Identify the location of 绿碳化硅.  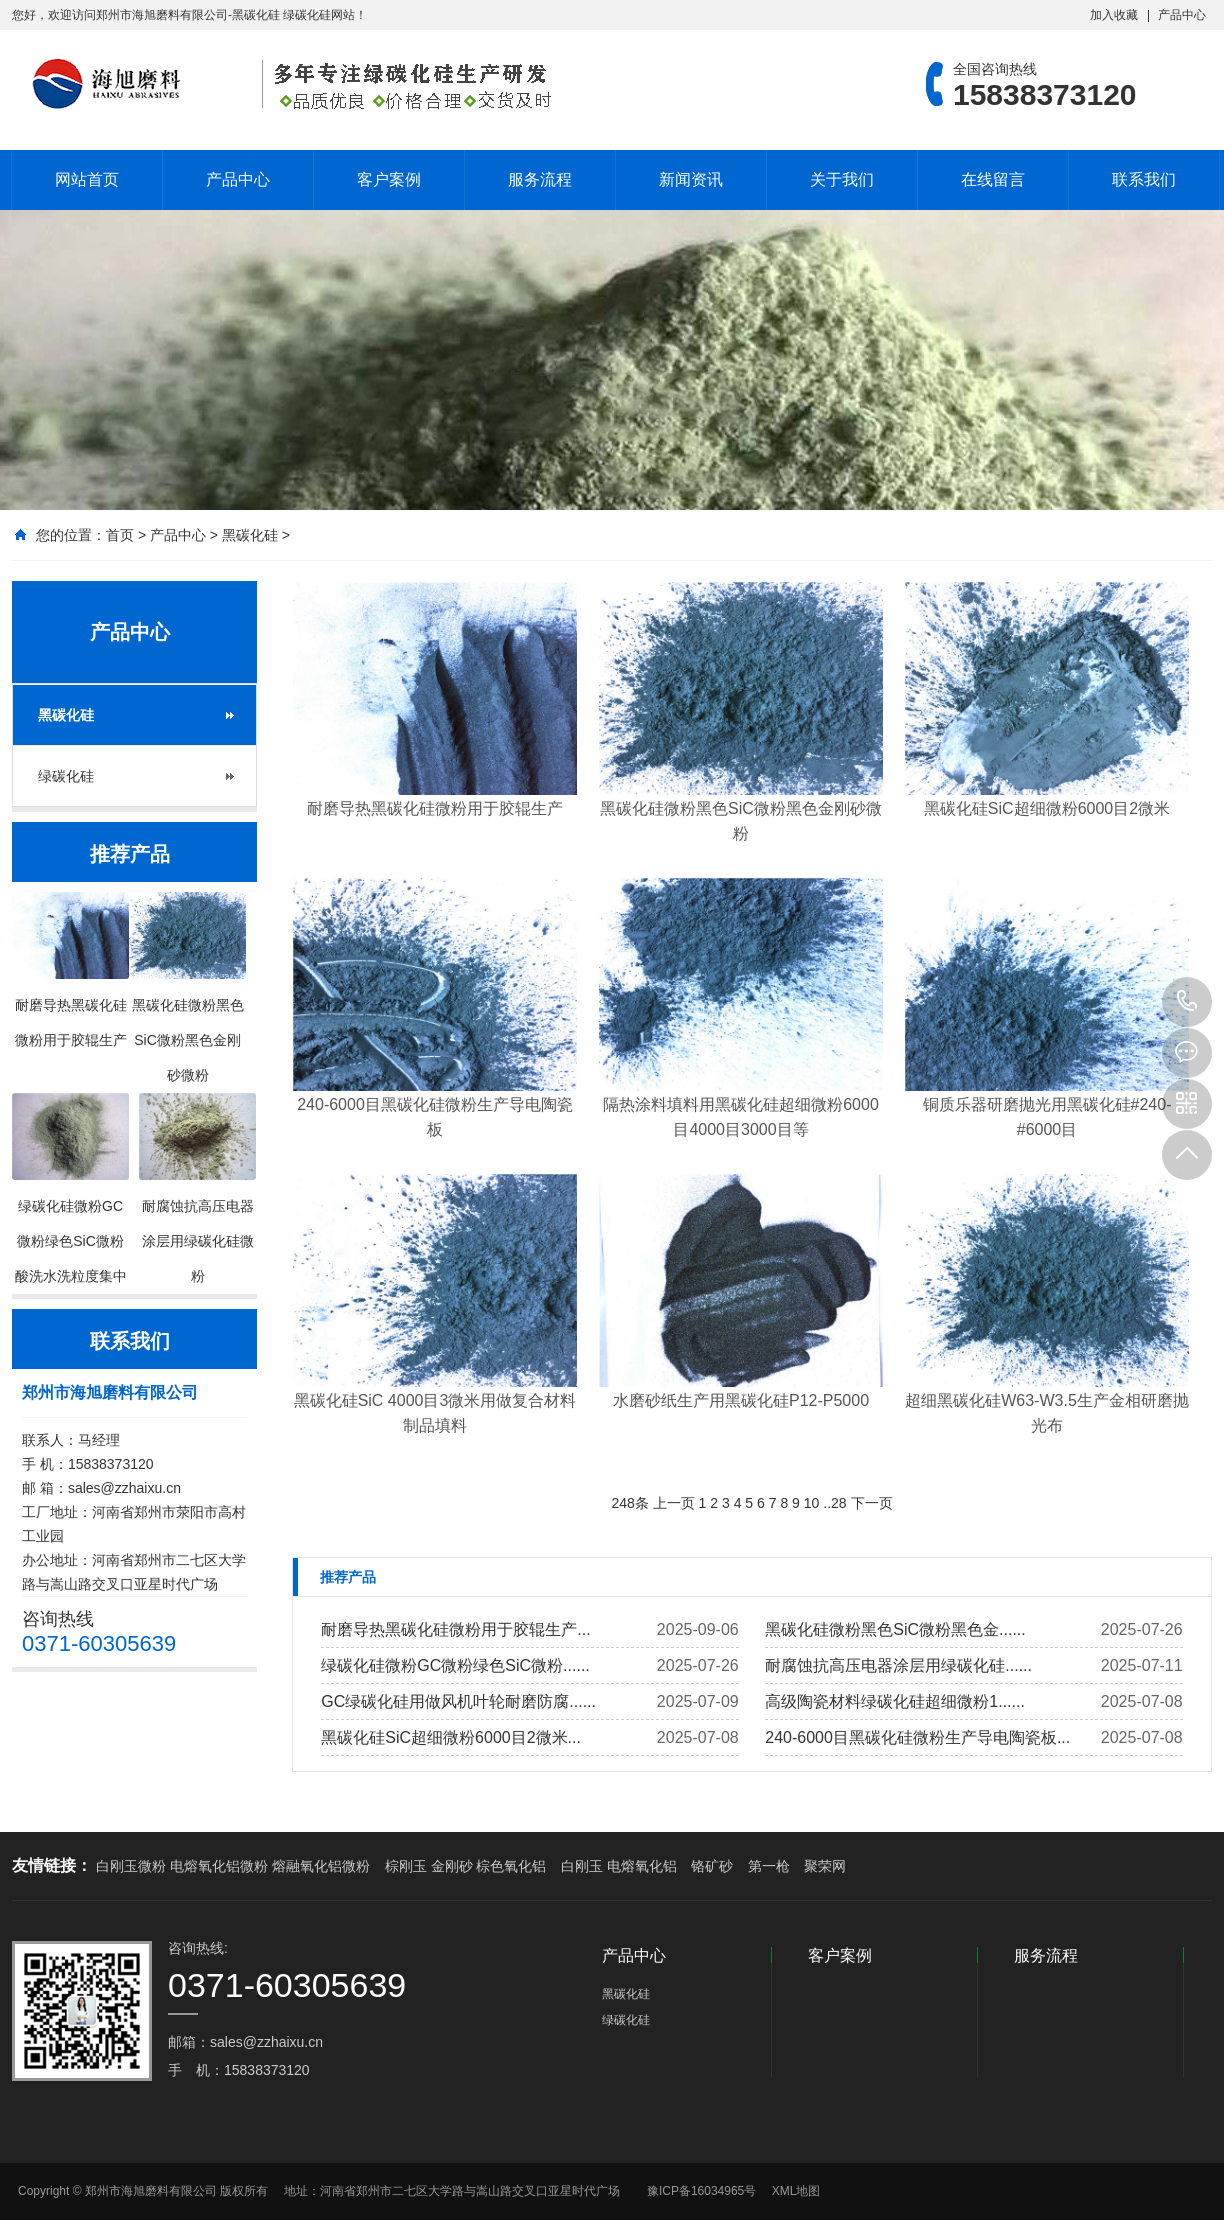
(66, 776).